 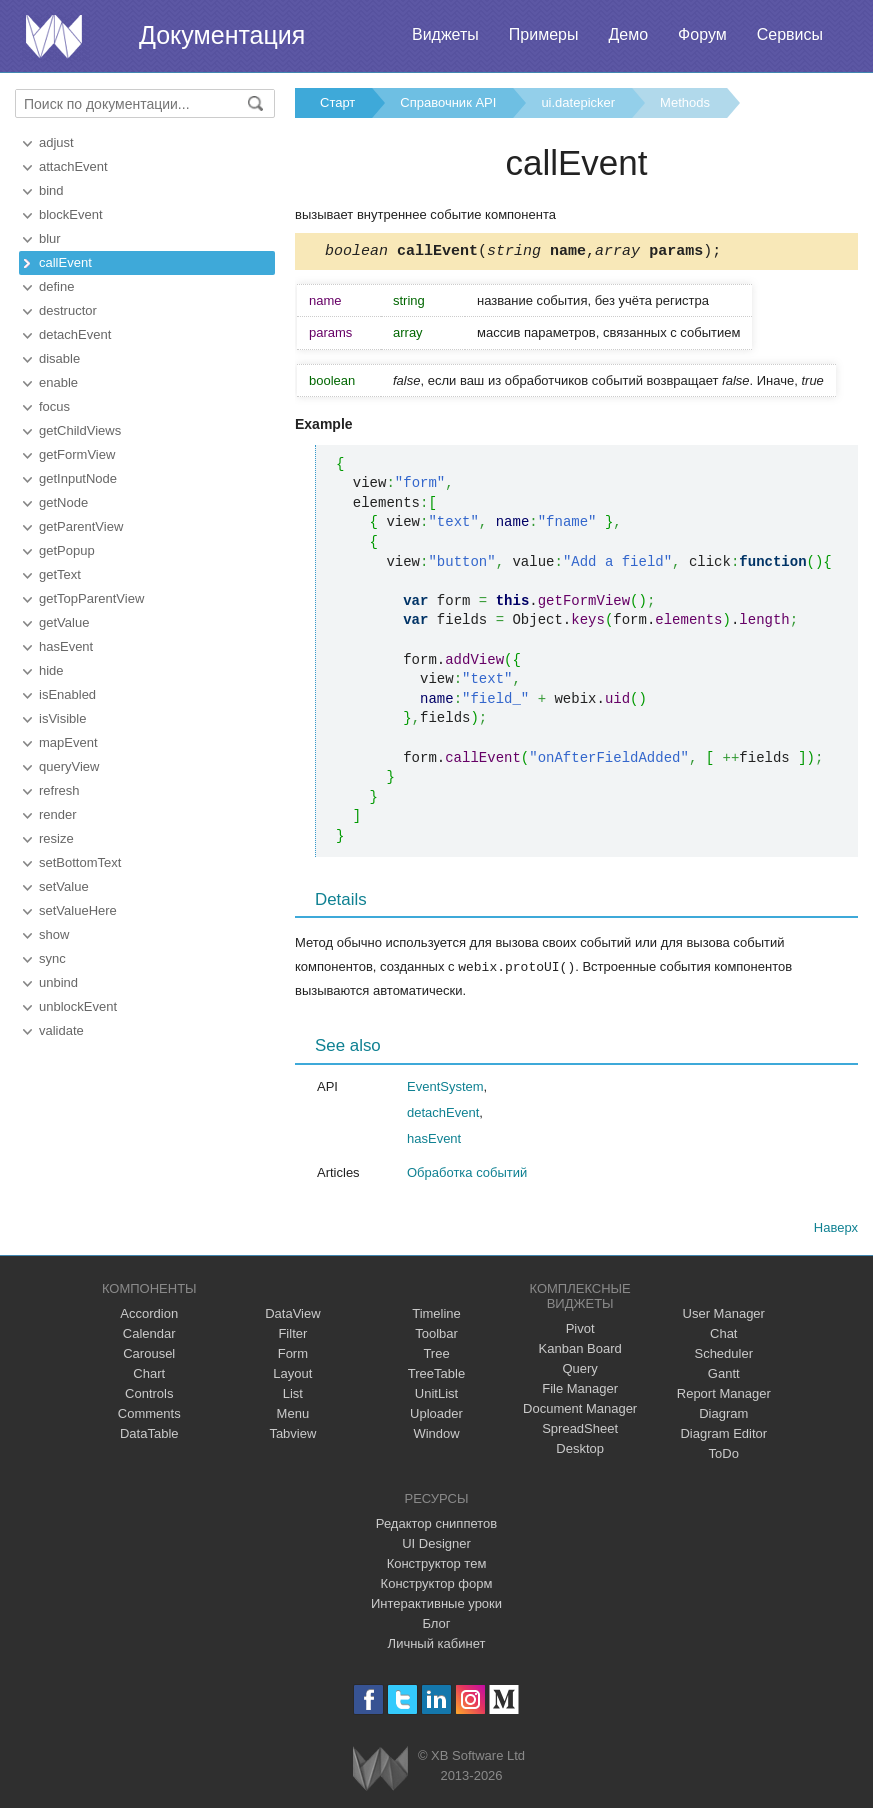 I want to click on isVisible, so click(x=62, y=718).